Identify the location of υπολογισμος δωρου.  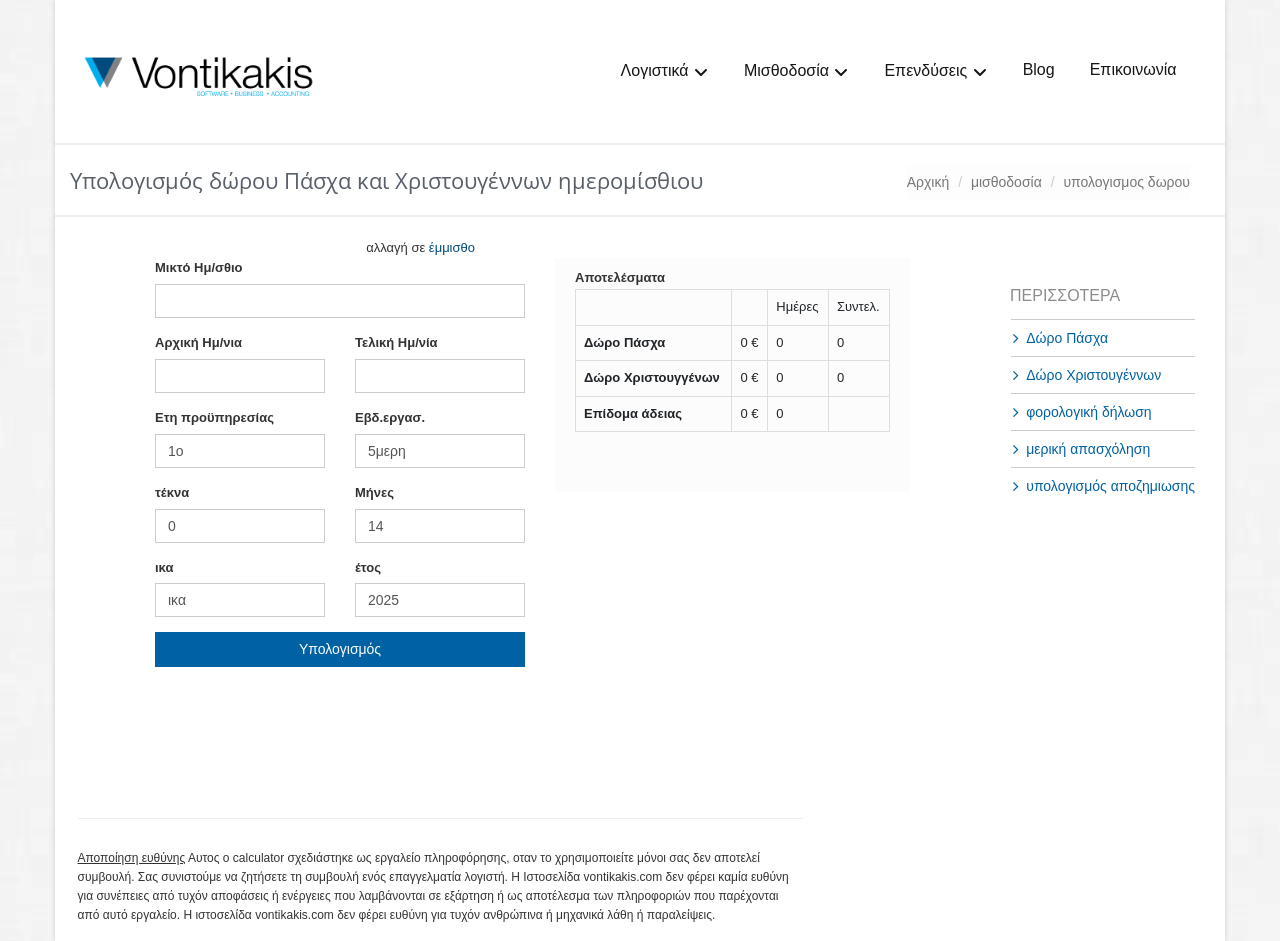
(1126, 182).